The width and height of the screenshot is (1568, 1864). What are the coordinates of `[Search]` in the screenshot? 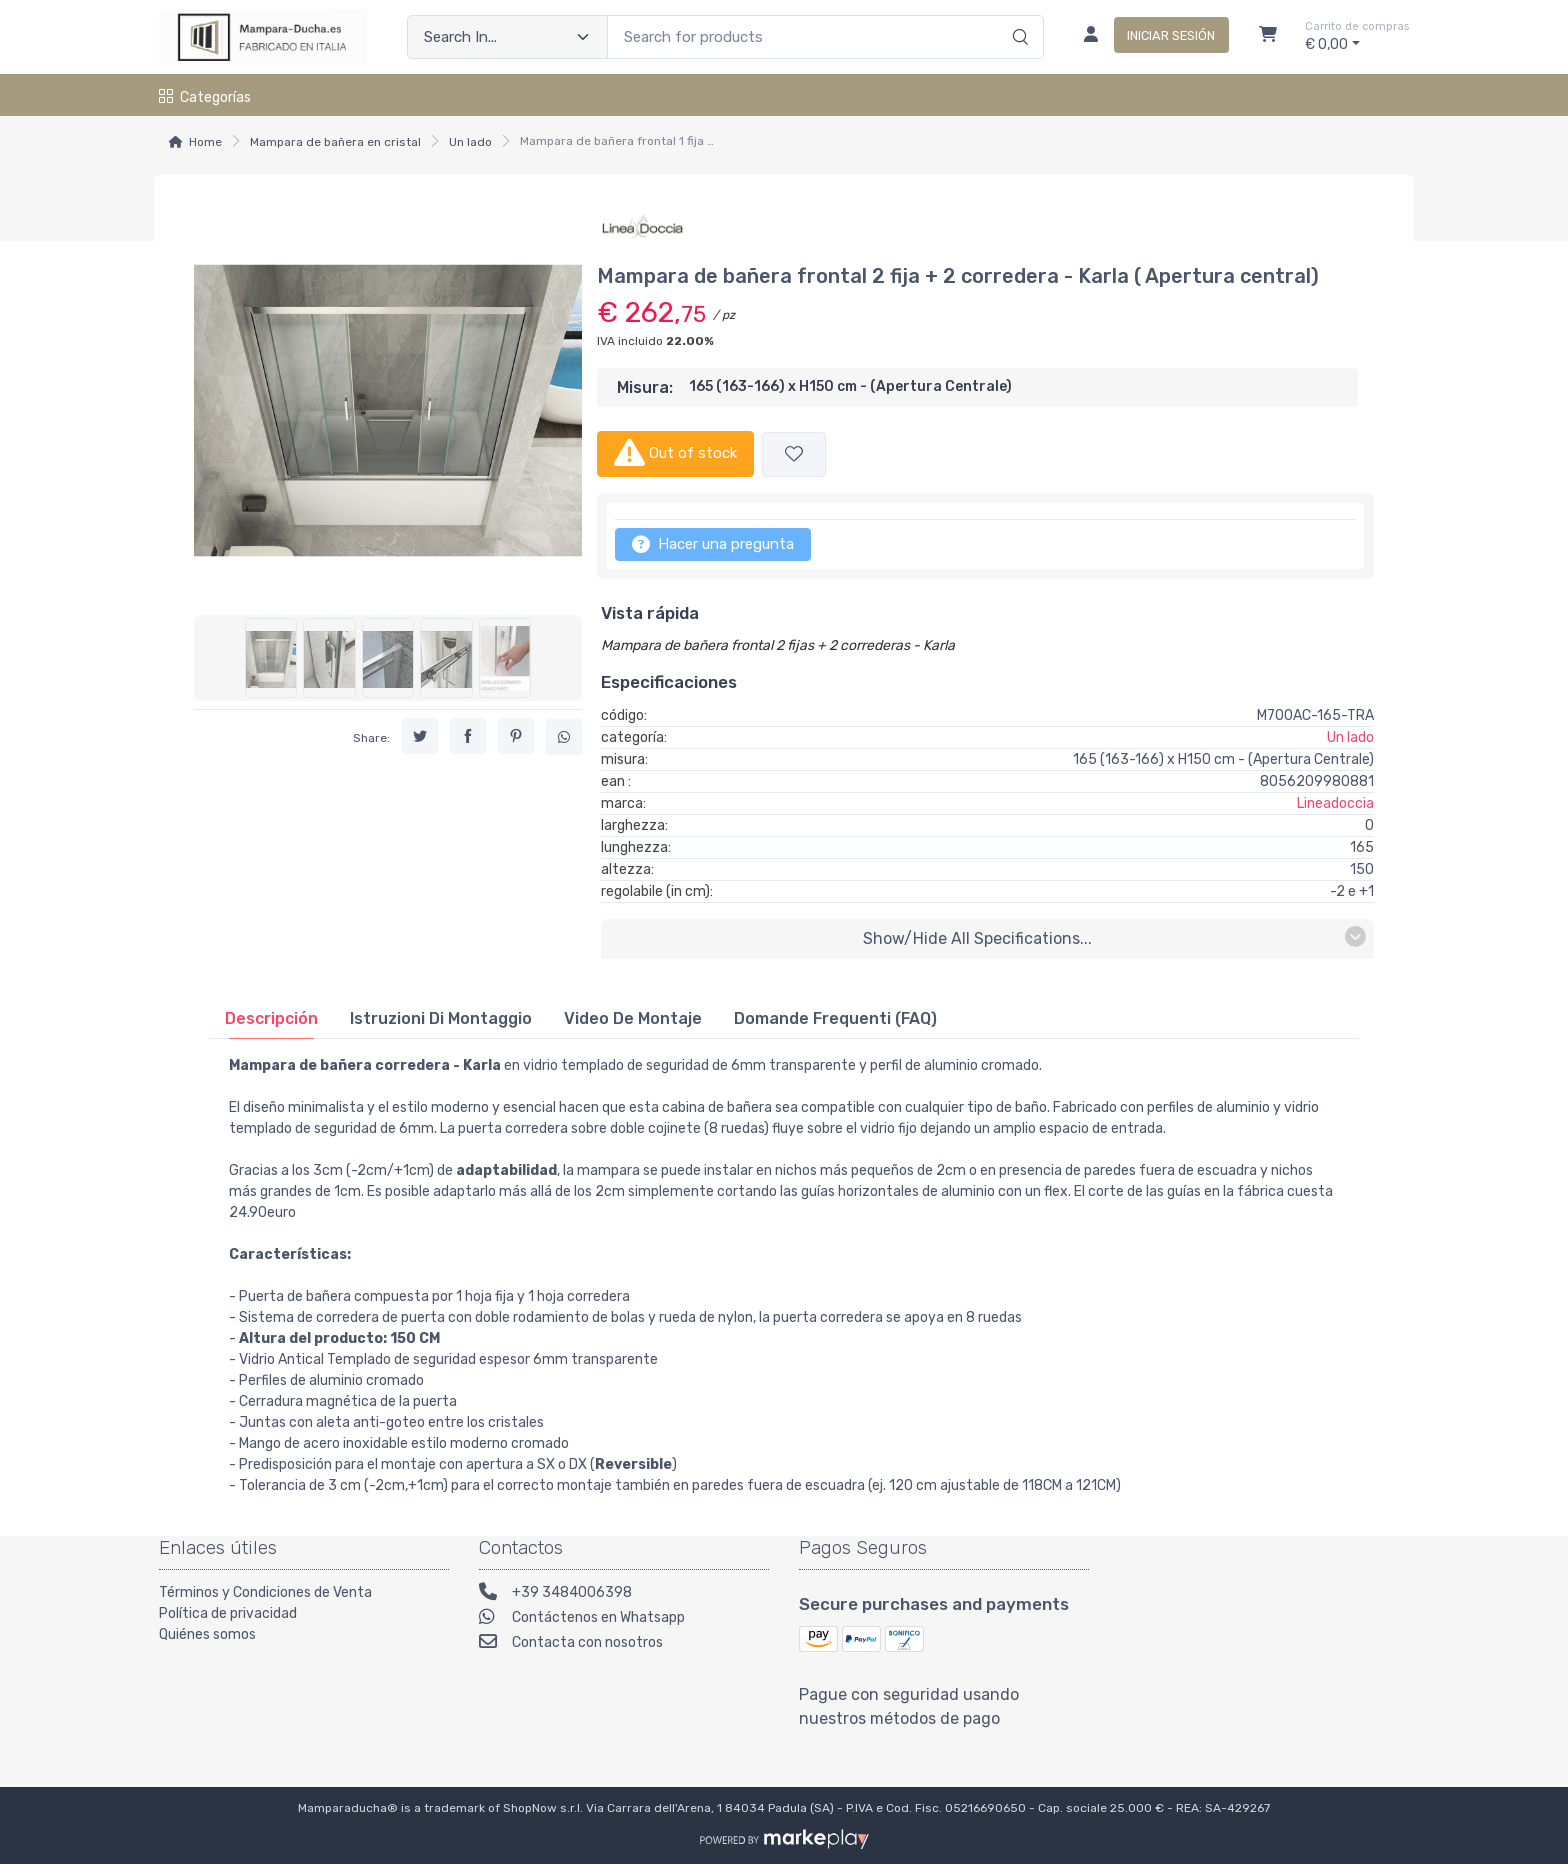 It's located at (1017, 16).